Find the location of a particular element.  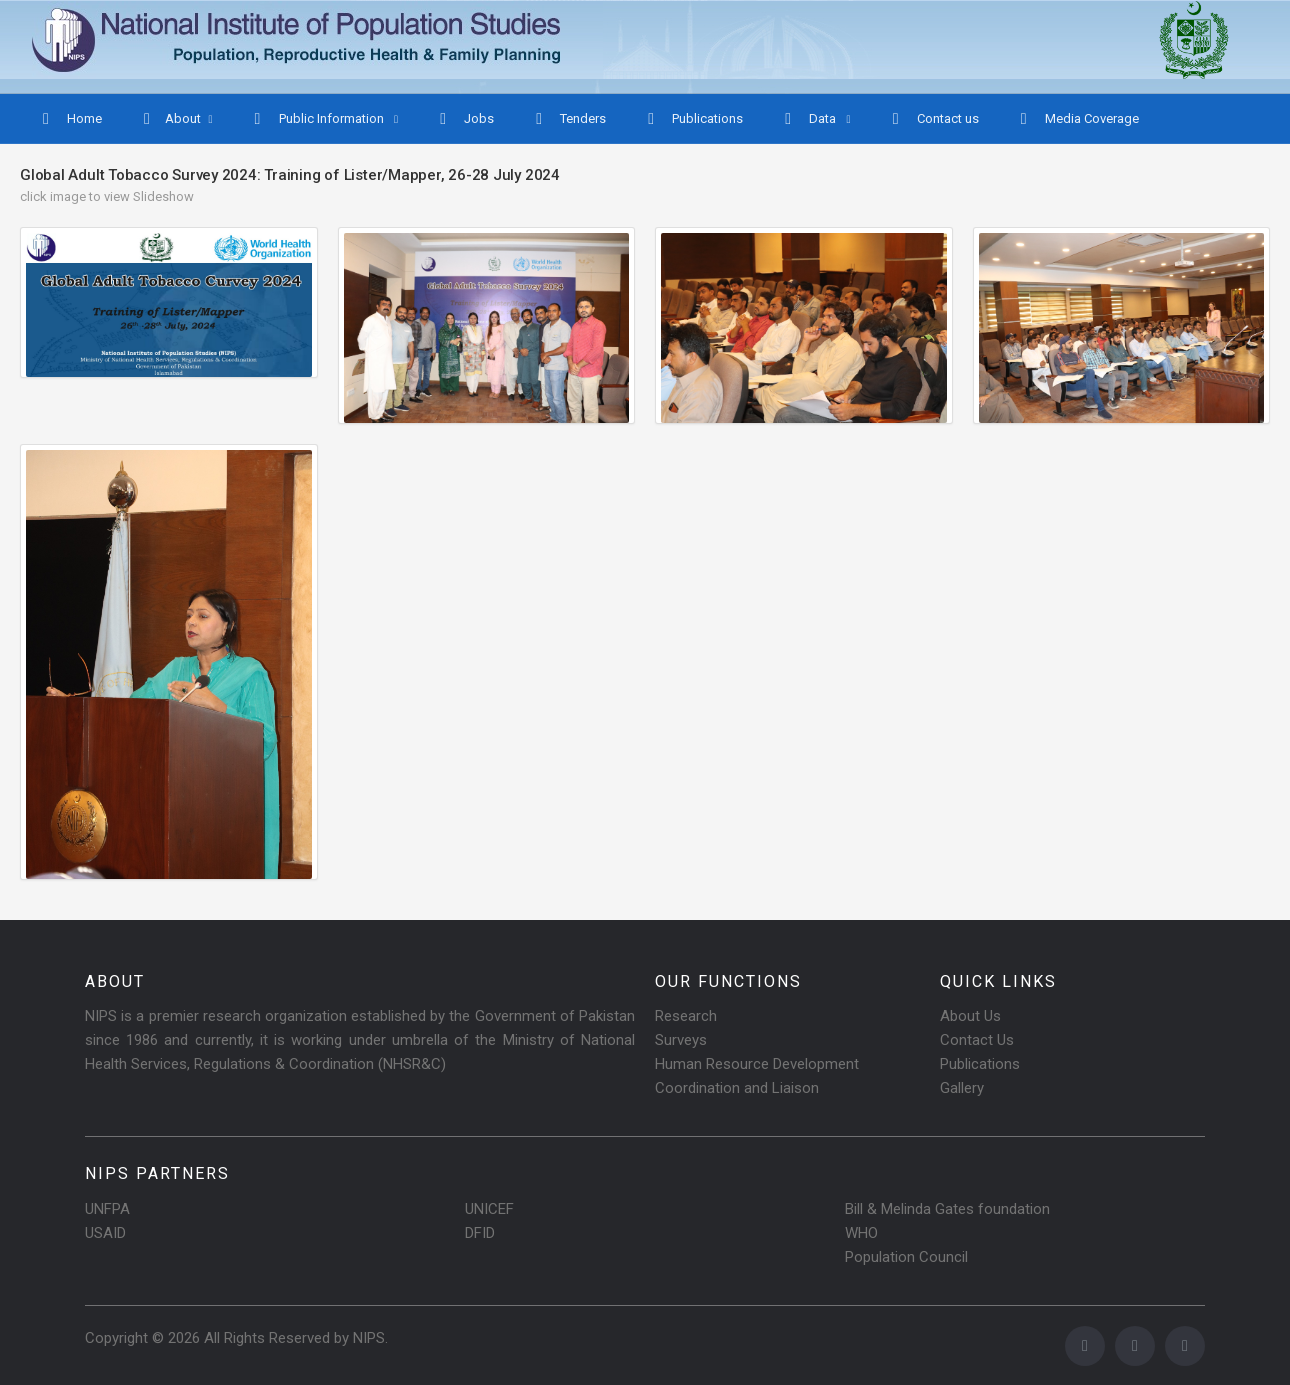

Home is located at coordinates (70, 119).